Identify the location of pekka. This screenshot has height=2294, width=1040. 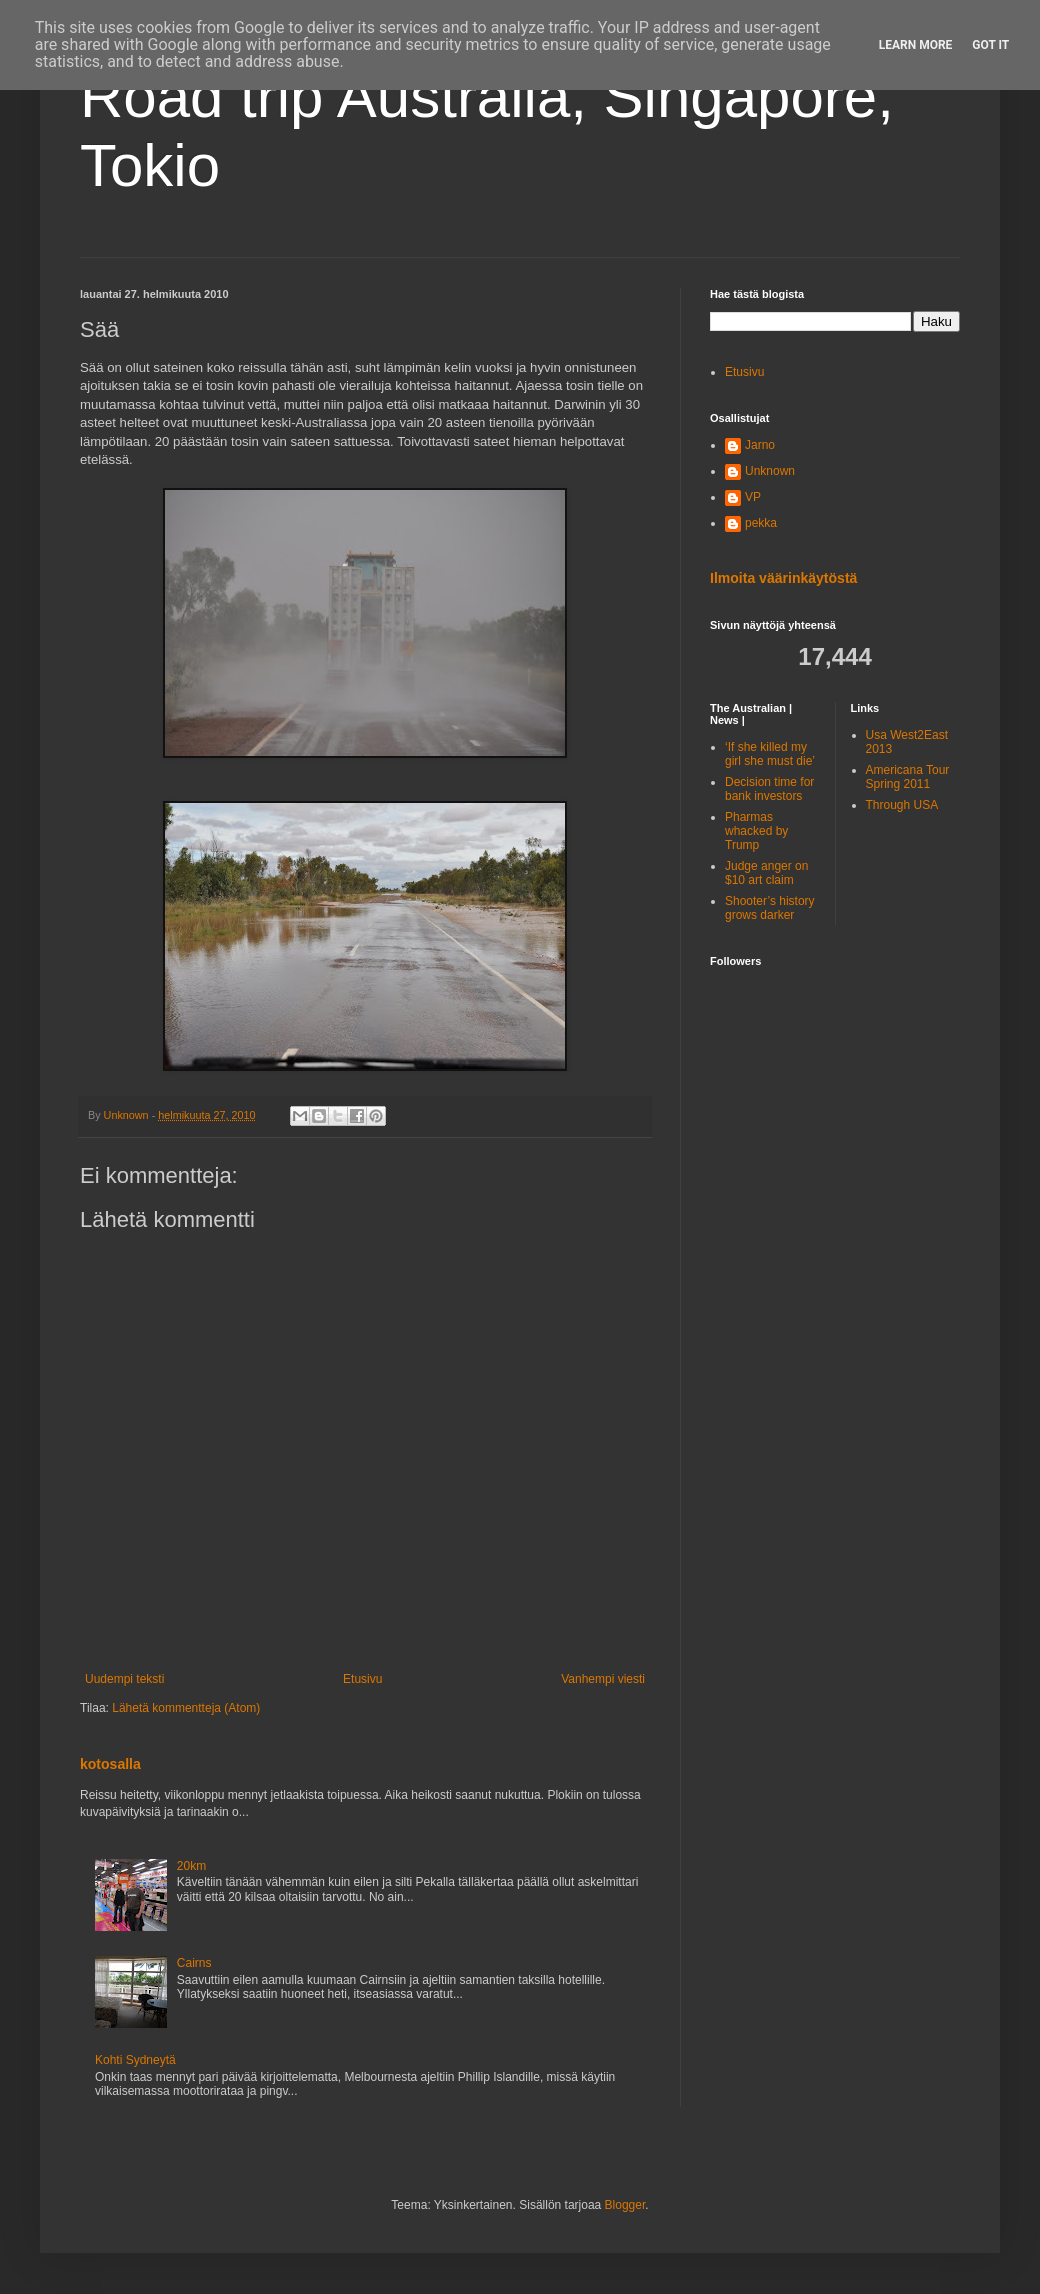
(761, 523).